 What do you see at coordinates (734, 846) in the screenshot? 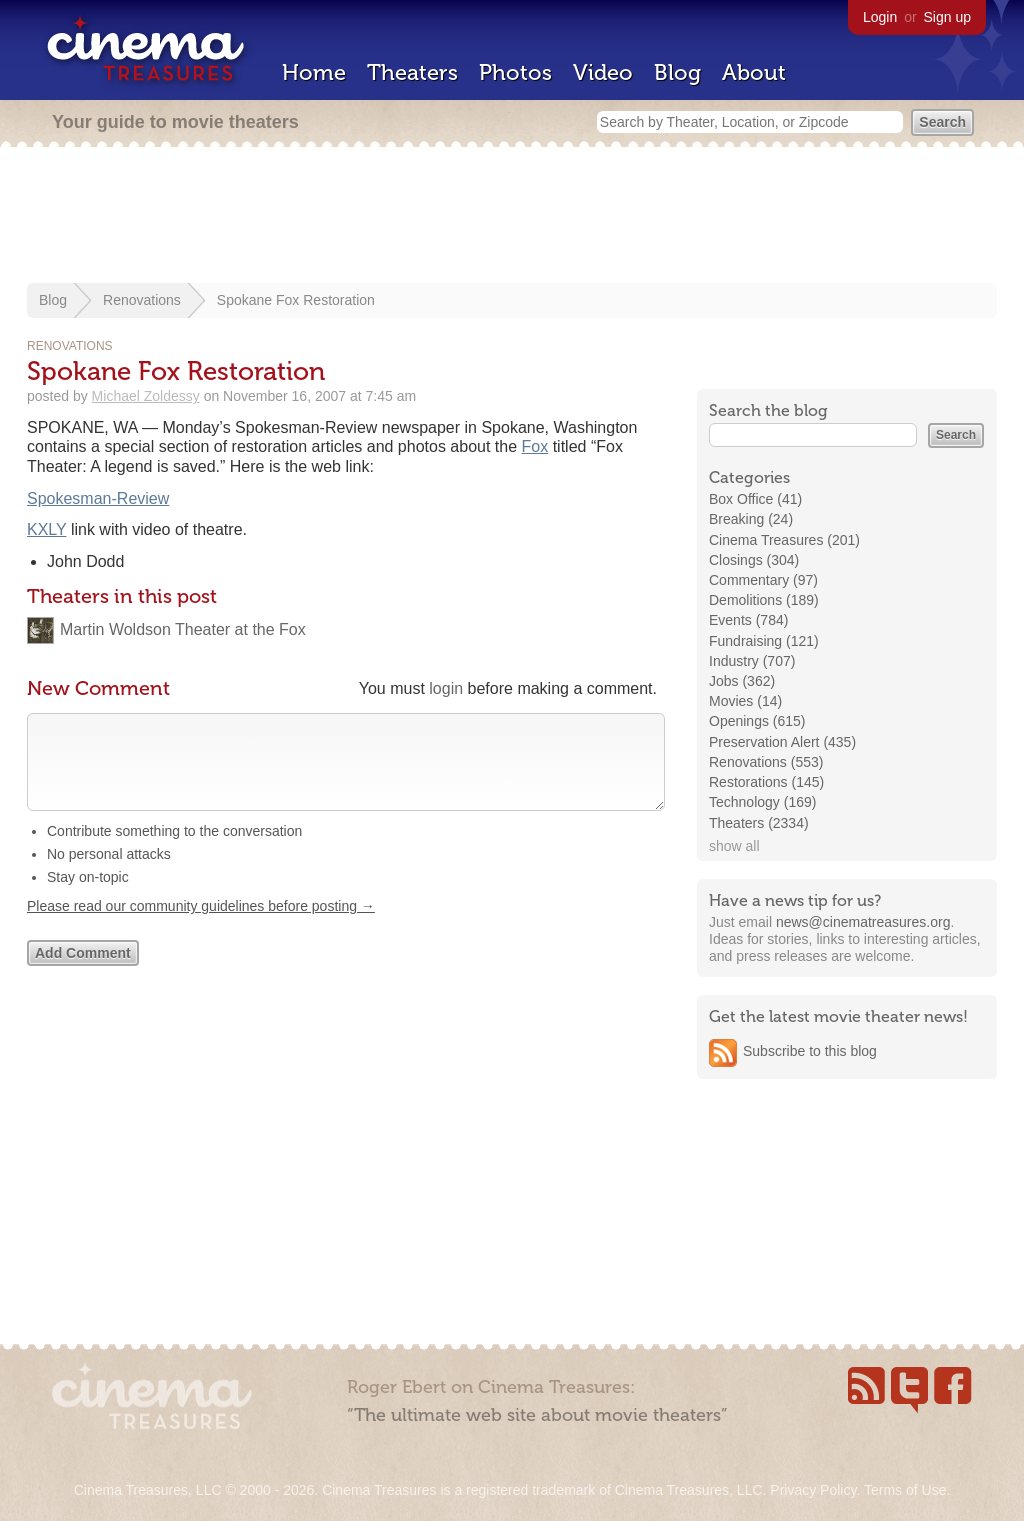
I see `show all` at bounding box center [734, 846].